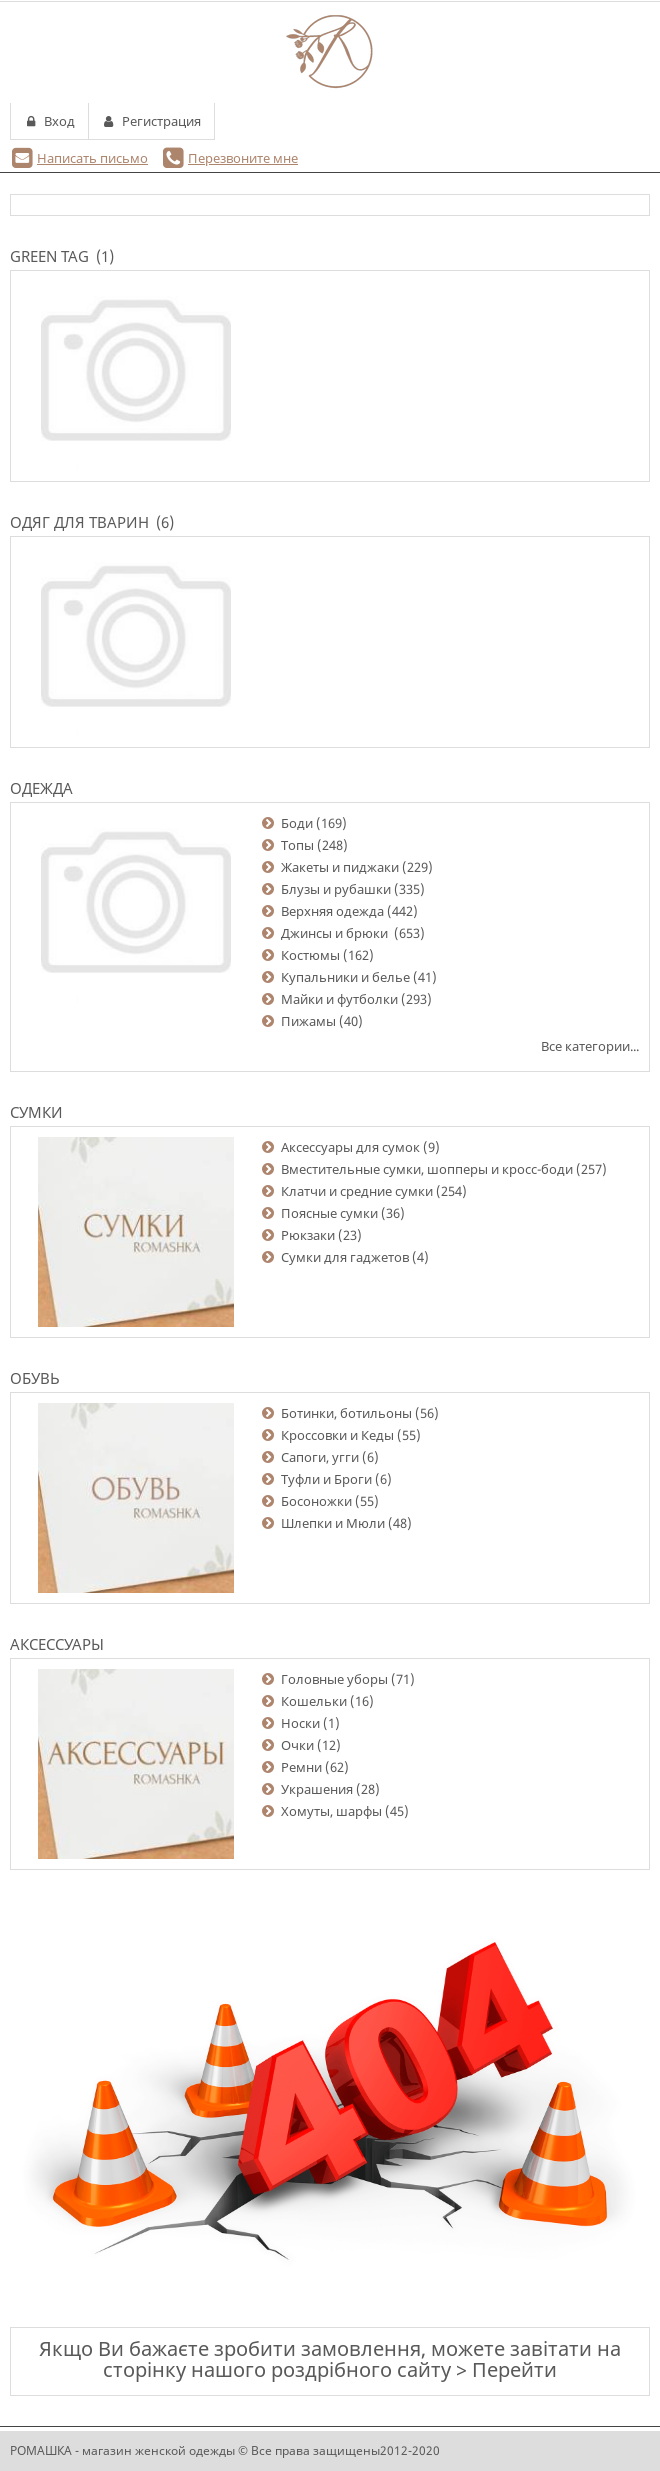 This screenshot has width=660, height=2471. What do you see at coordinates (243, 158) in the screenshot?
I see `Перезвоните мне` at bounding box center [243, 158].